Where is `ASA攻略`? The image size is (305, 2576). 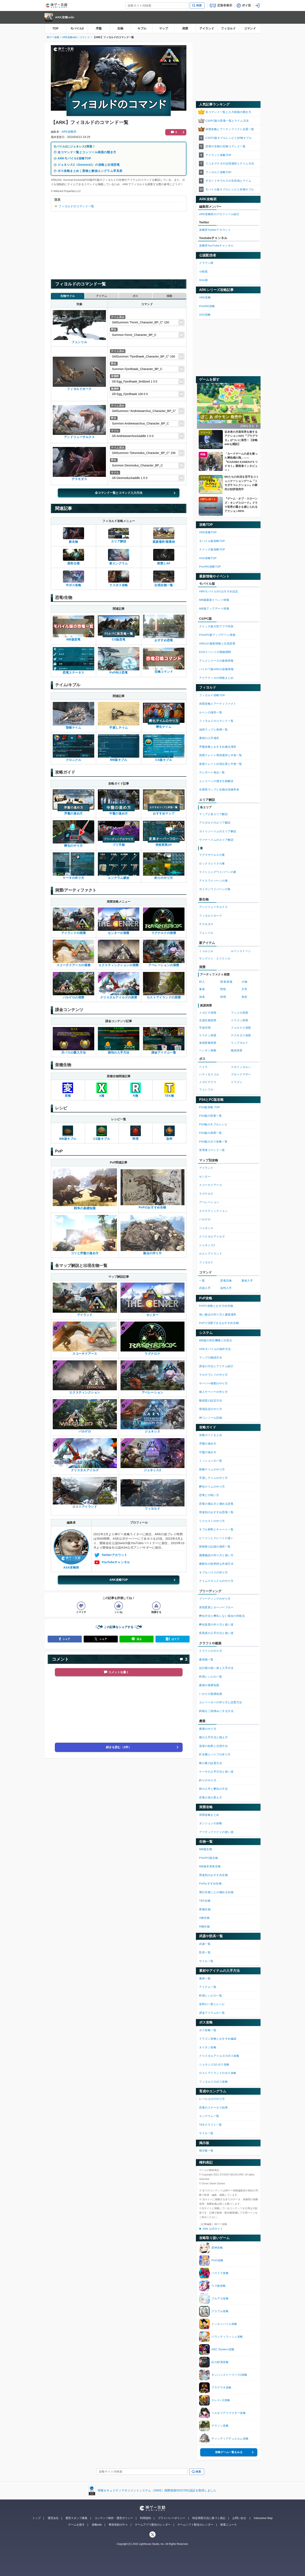 ASA攻略 is located at coordinates (205, 314).